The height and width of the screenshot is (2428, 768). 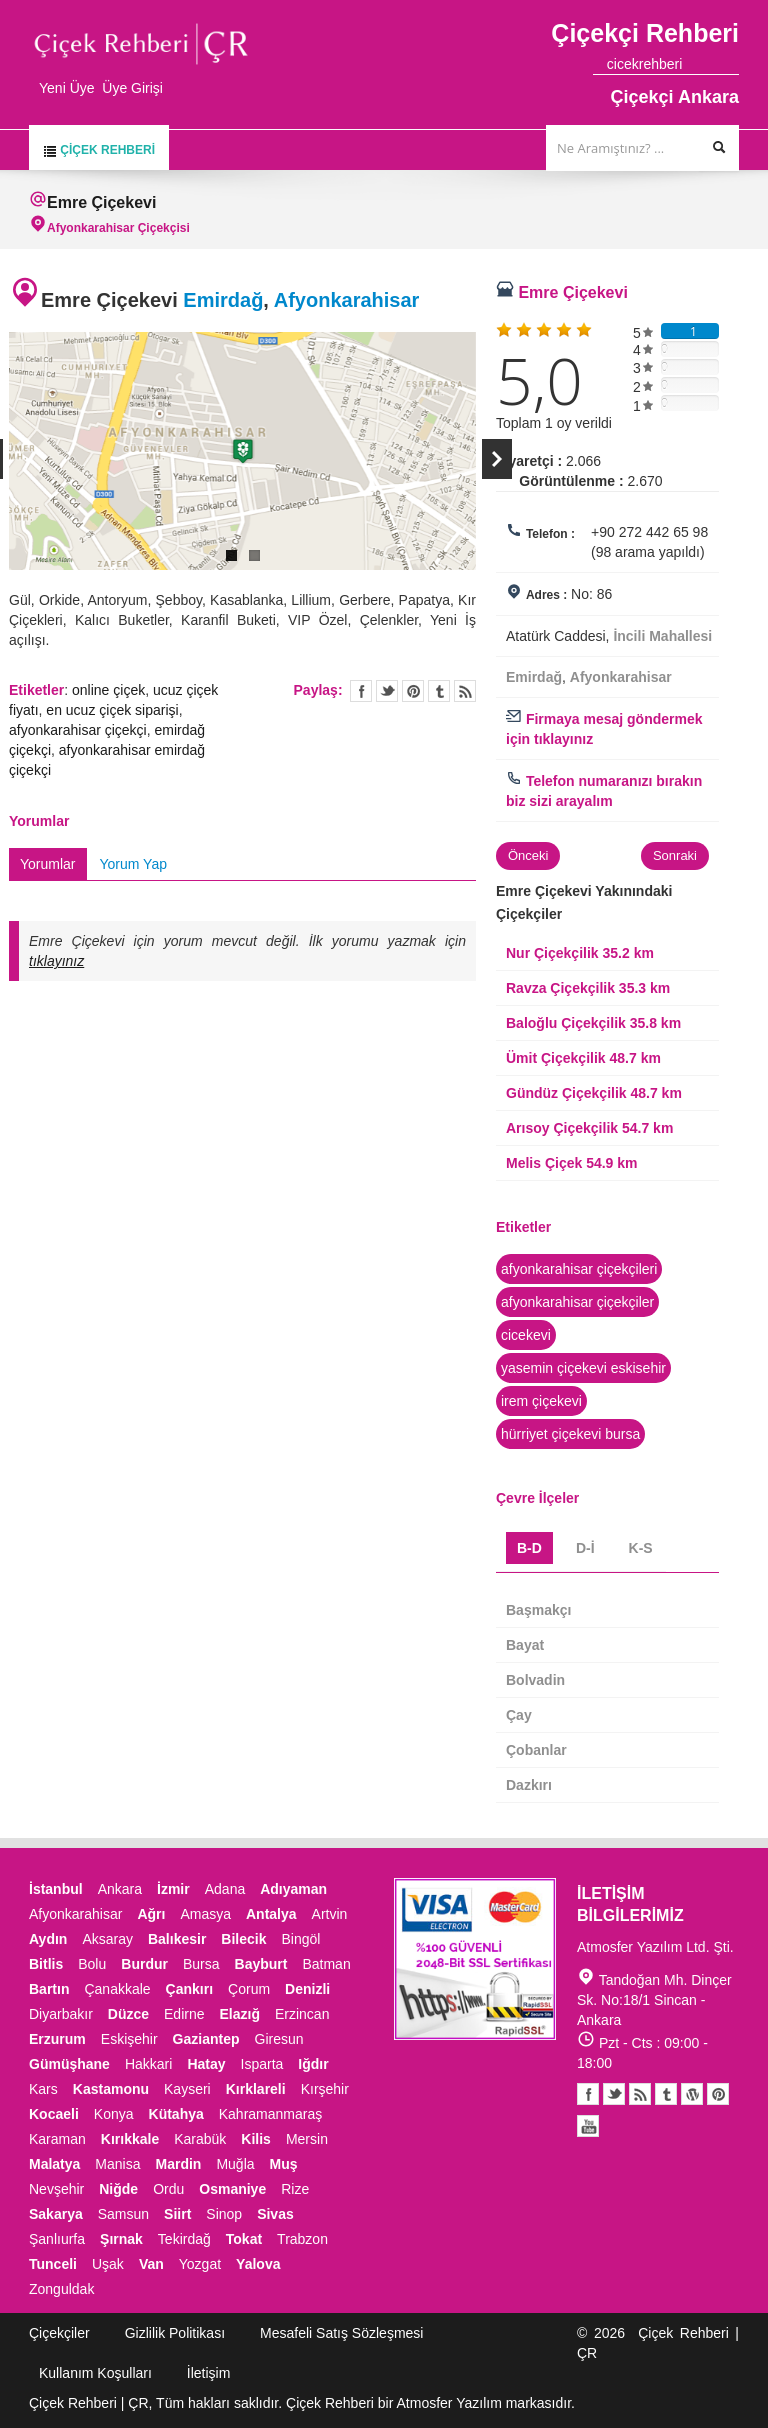 I want to click on Karaman, so click(x=57, y=2139).